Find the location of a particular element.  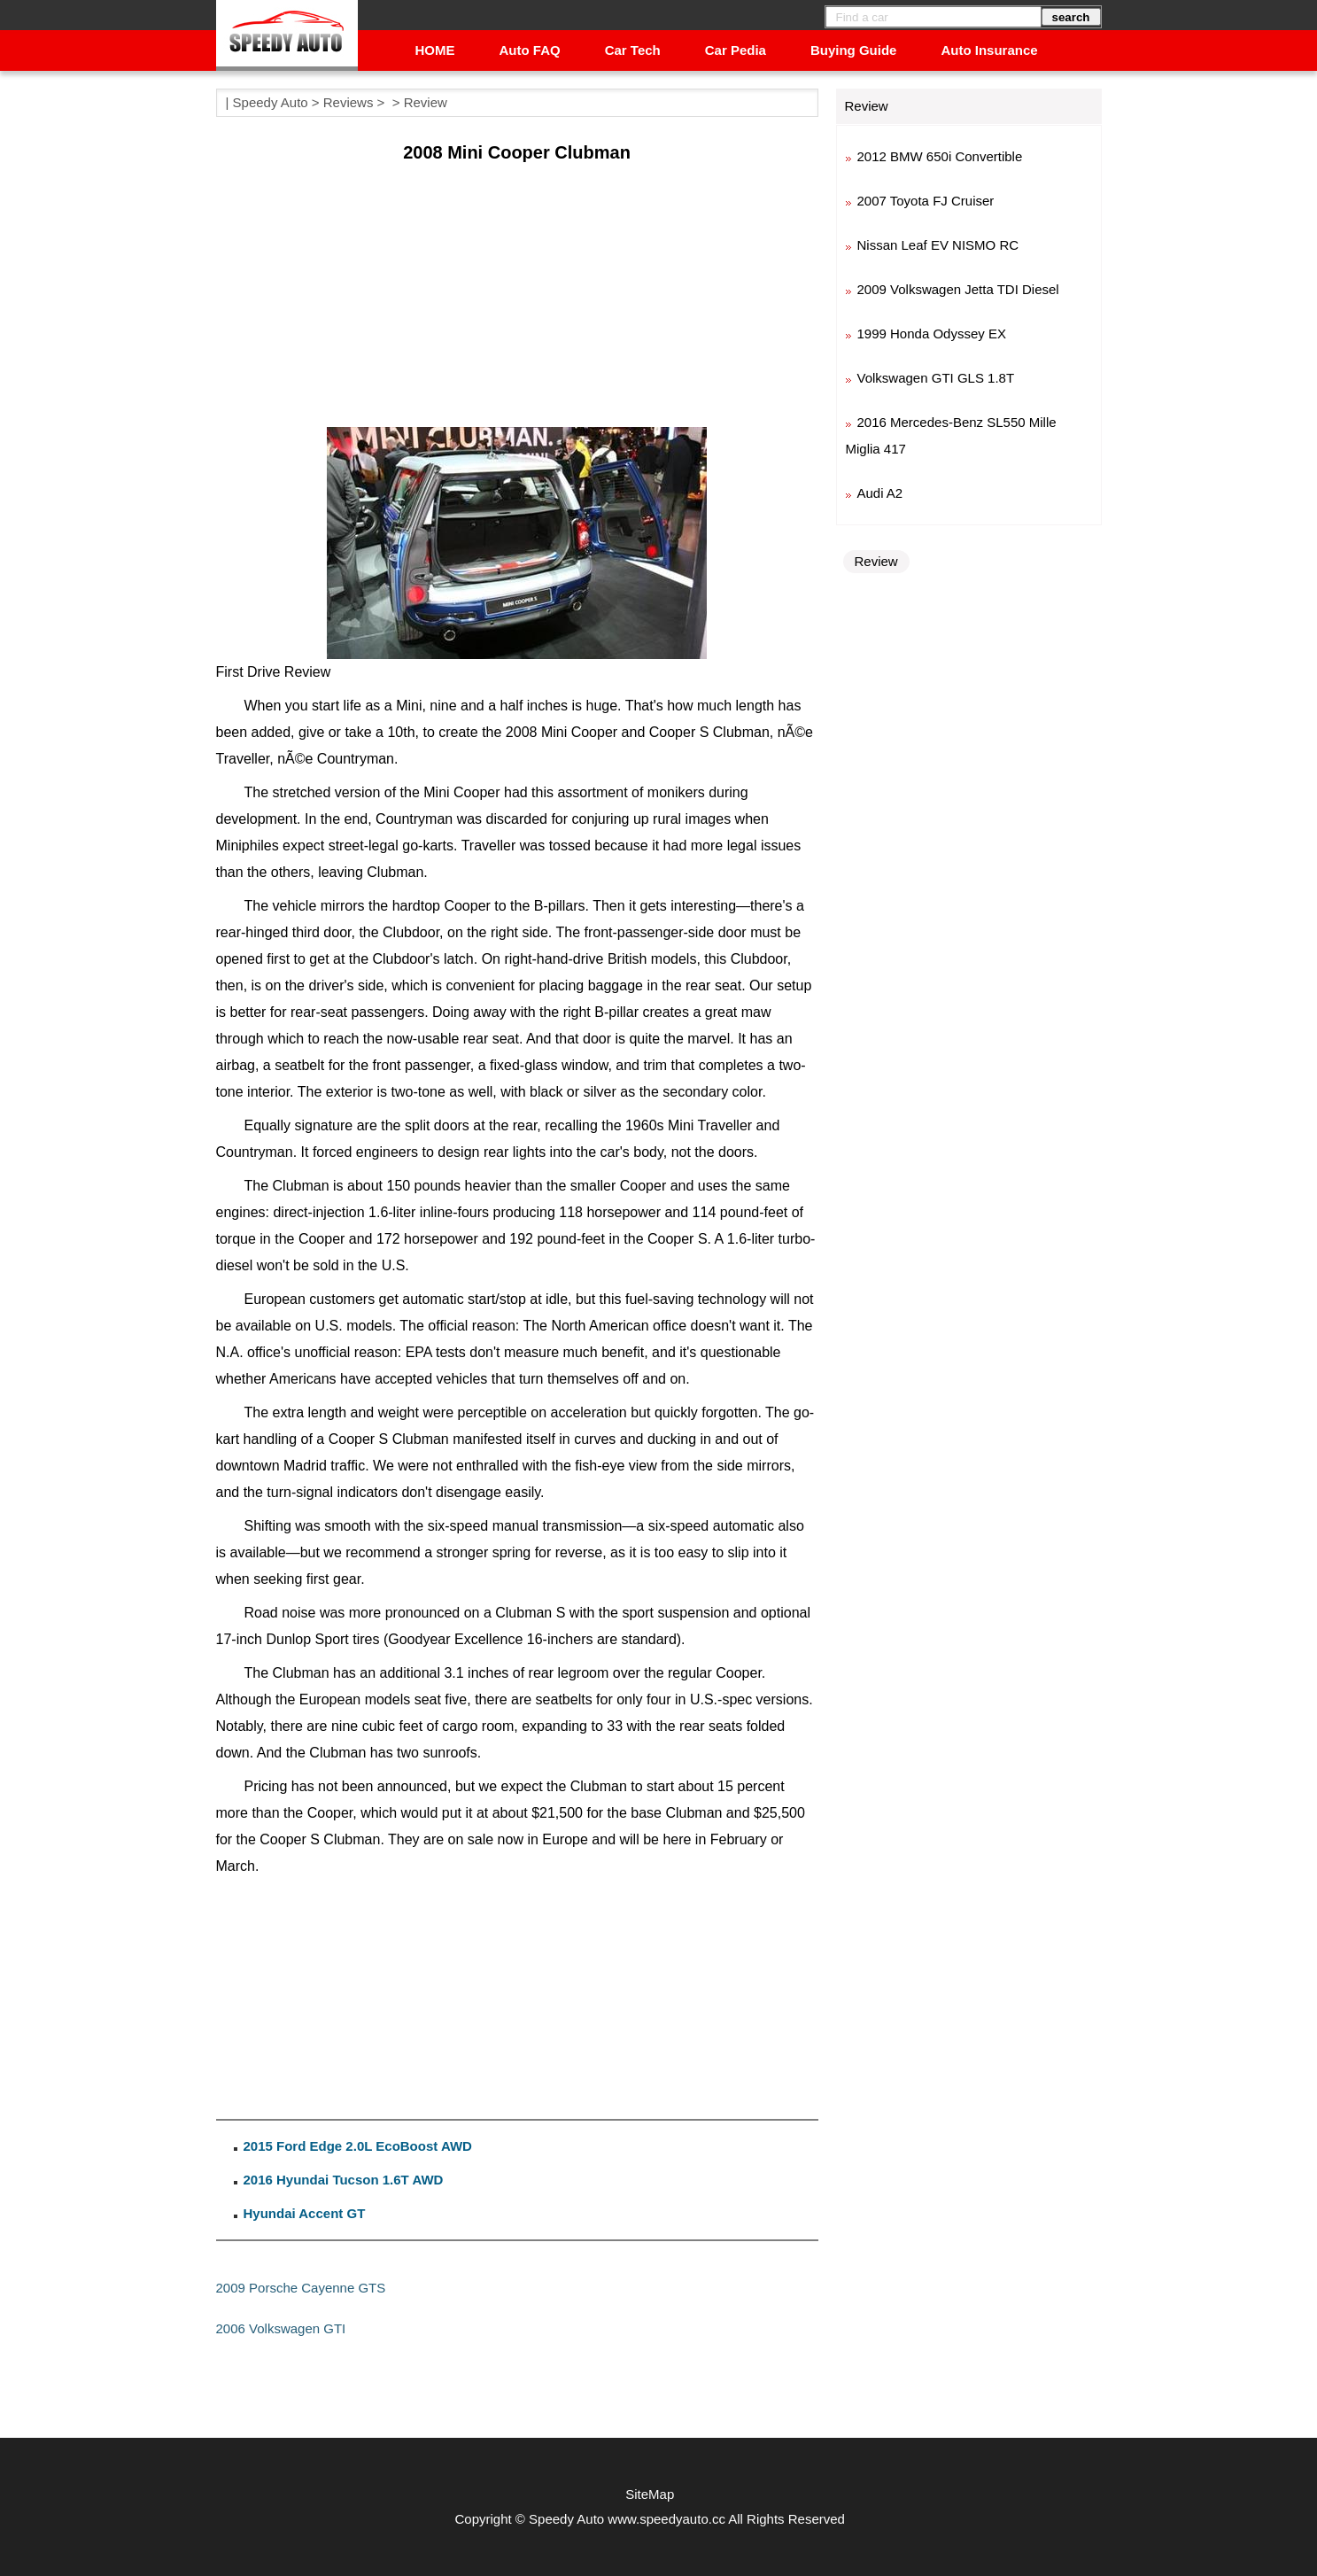

Speedy Auto is located at coordinates (270, 102).